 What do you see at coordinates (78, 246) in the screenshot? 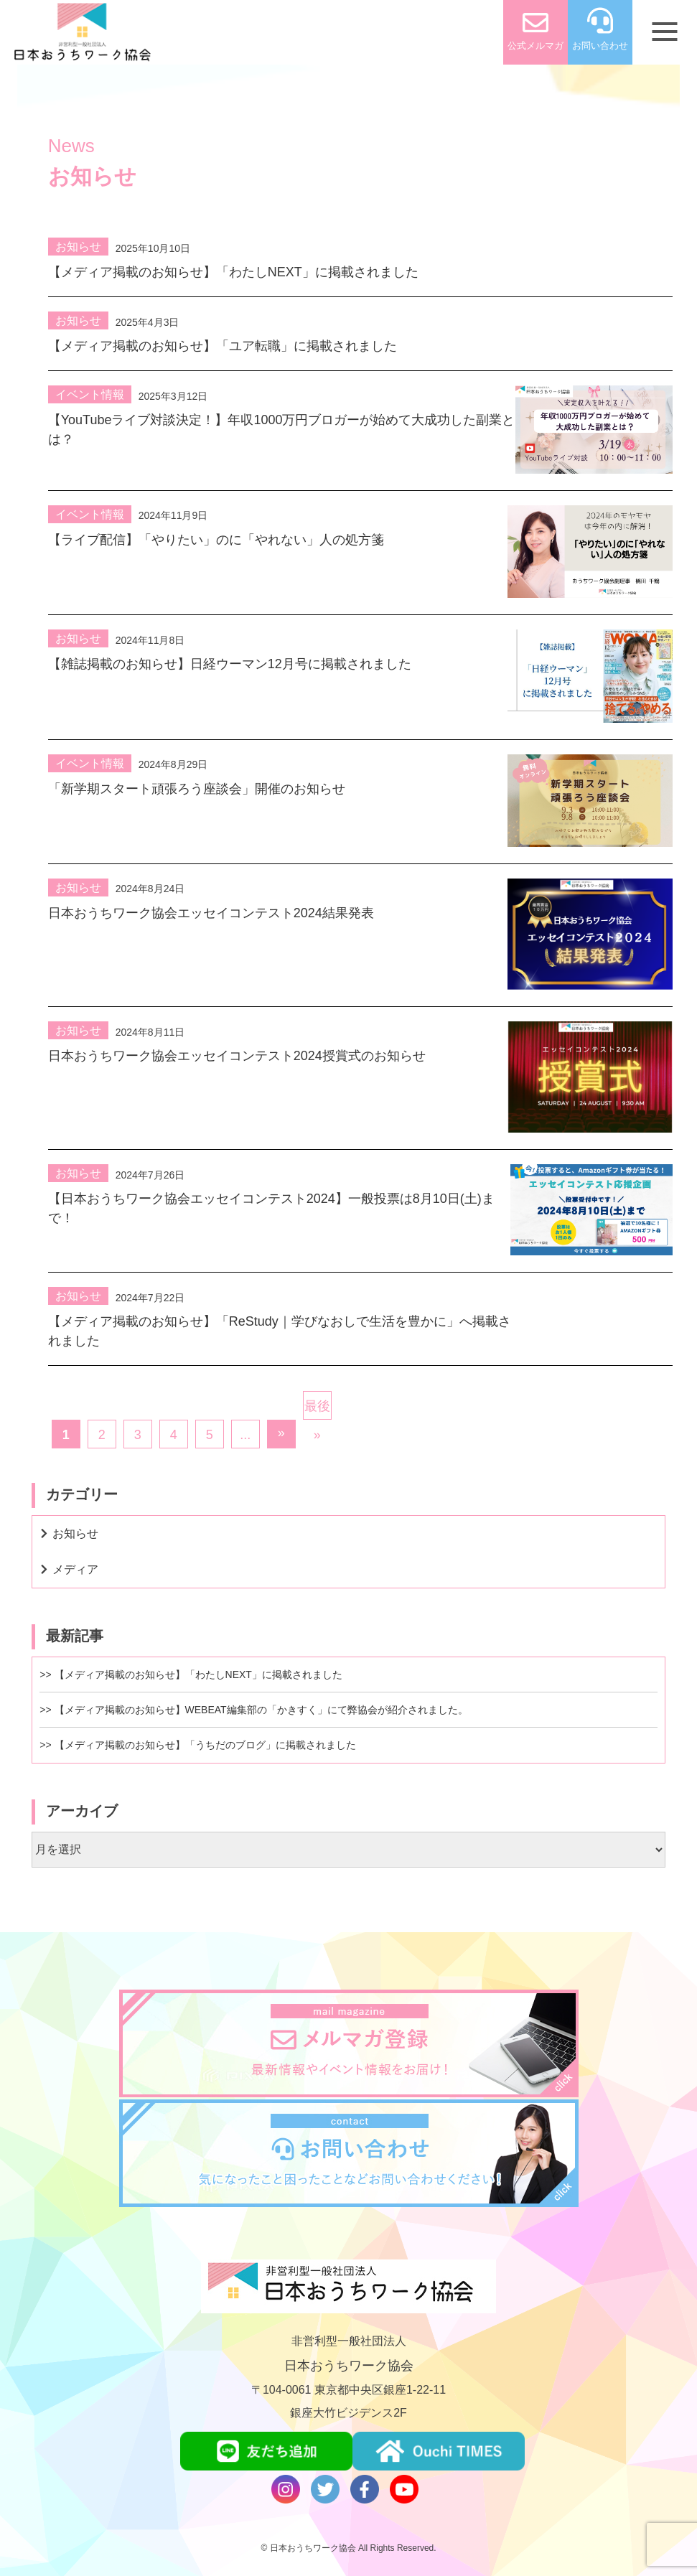
I see `お知らせ` at bounding box center [78, 246].